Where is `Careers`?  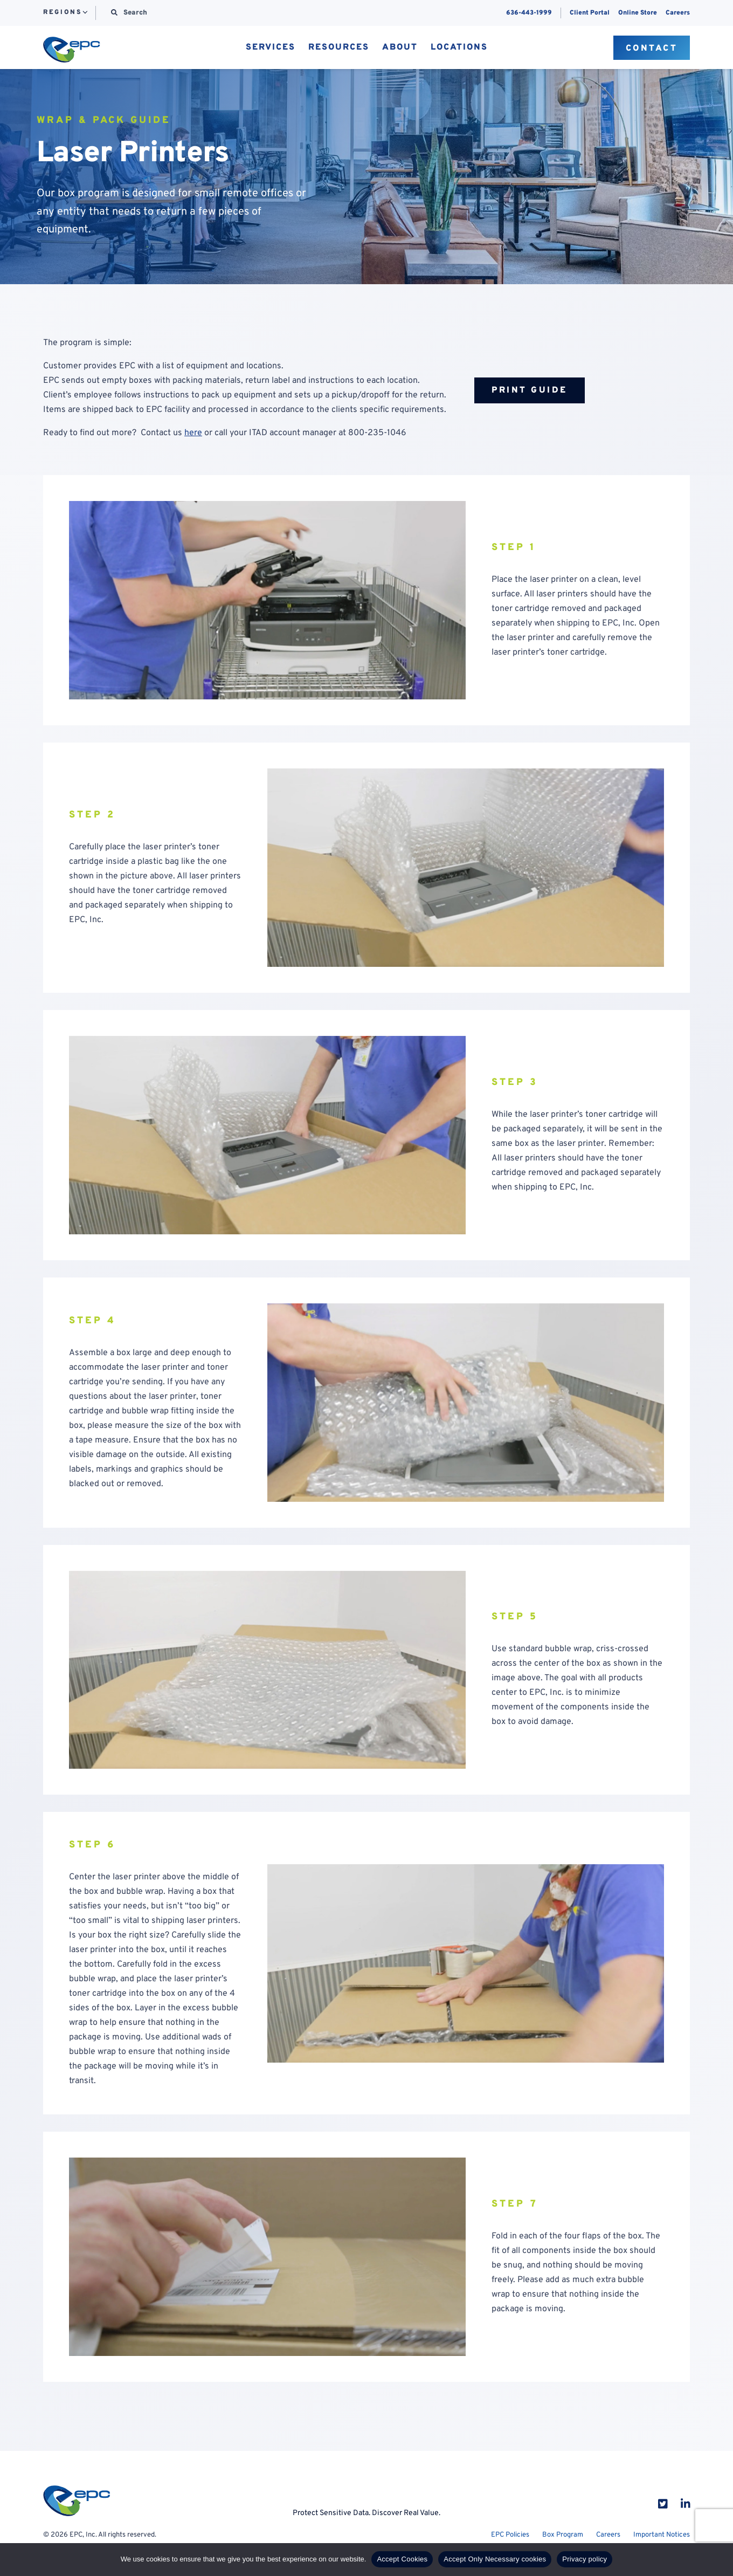 Careers is located at coordinates (678, 13).